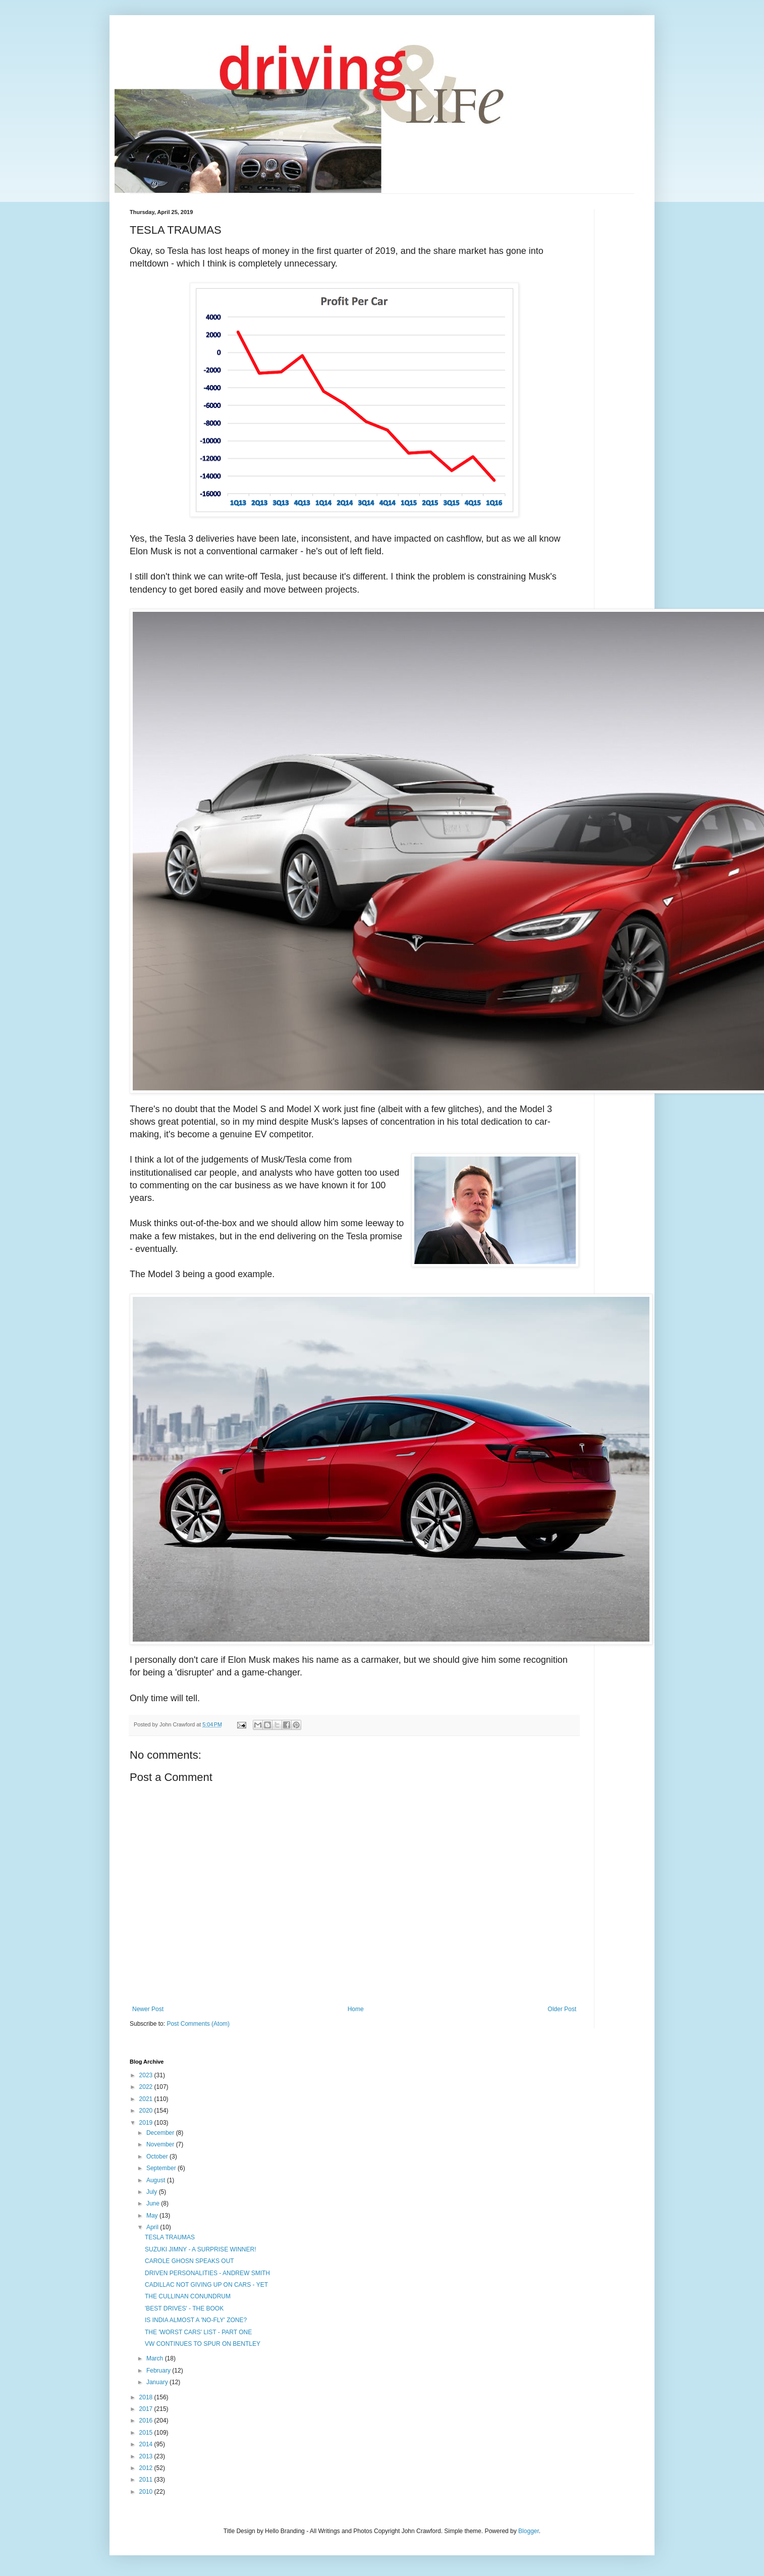 This screenshot has width=764, height=2576. I want to click on 2020, so click(146, 2110).